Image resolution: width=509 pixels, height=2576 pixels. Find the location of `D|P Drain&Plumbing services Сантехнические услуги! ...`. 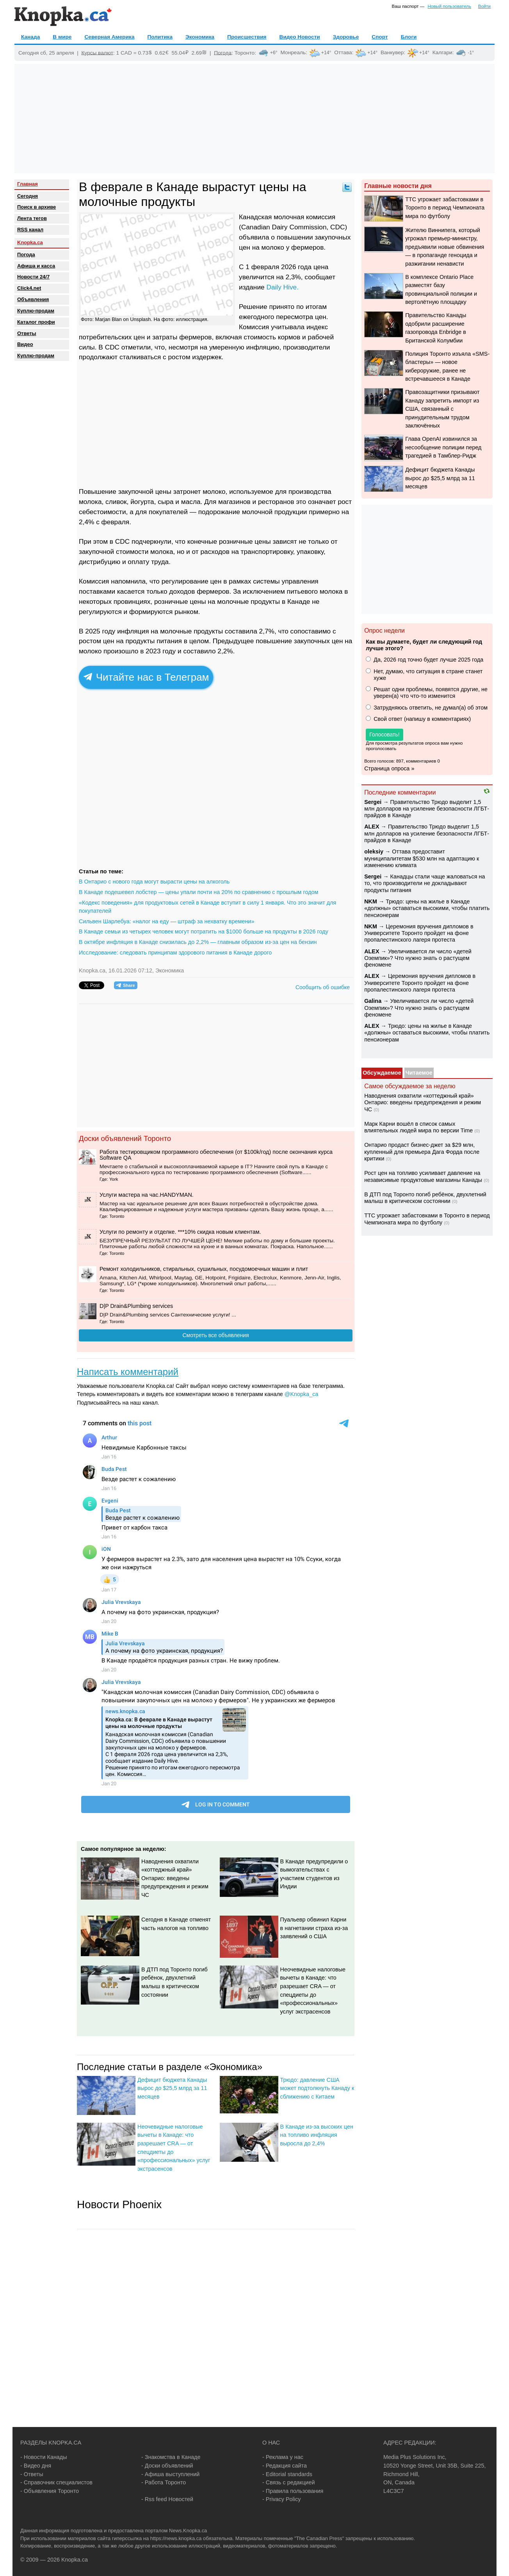

D|P Drain&Plumbing services Сантехнические услуги! ... is located at coordinates (168, 1315).